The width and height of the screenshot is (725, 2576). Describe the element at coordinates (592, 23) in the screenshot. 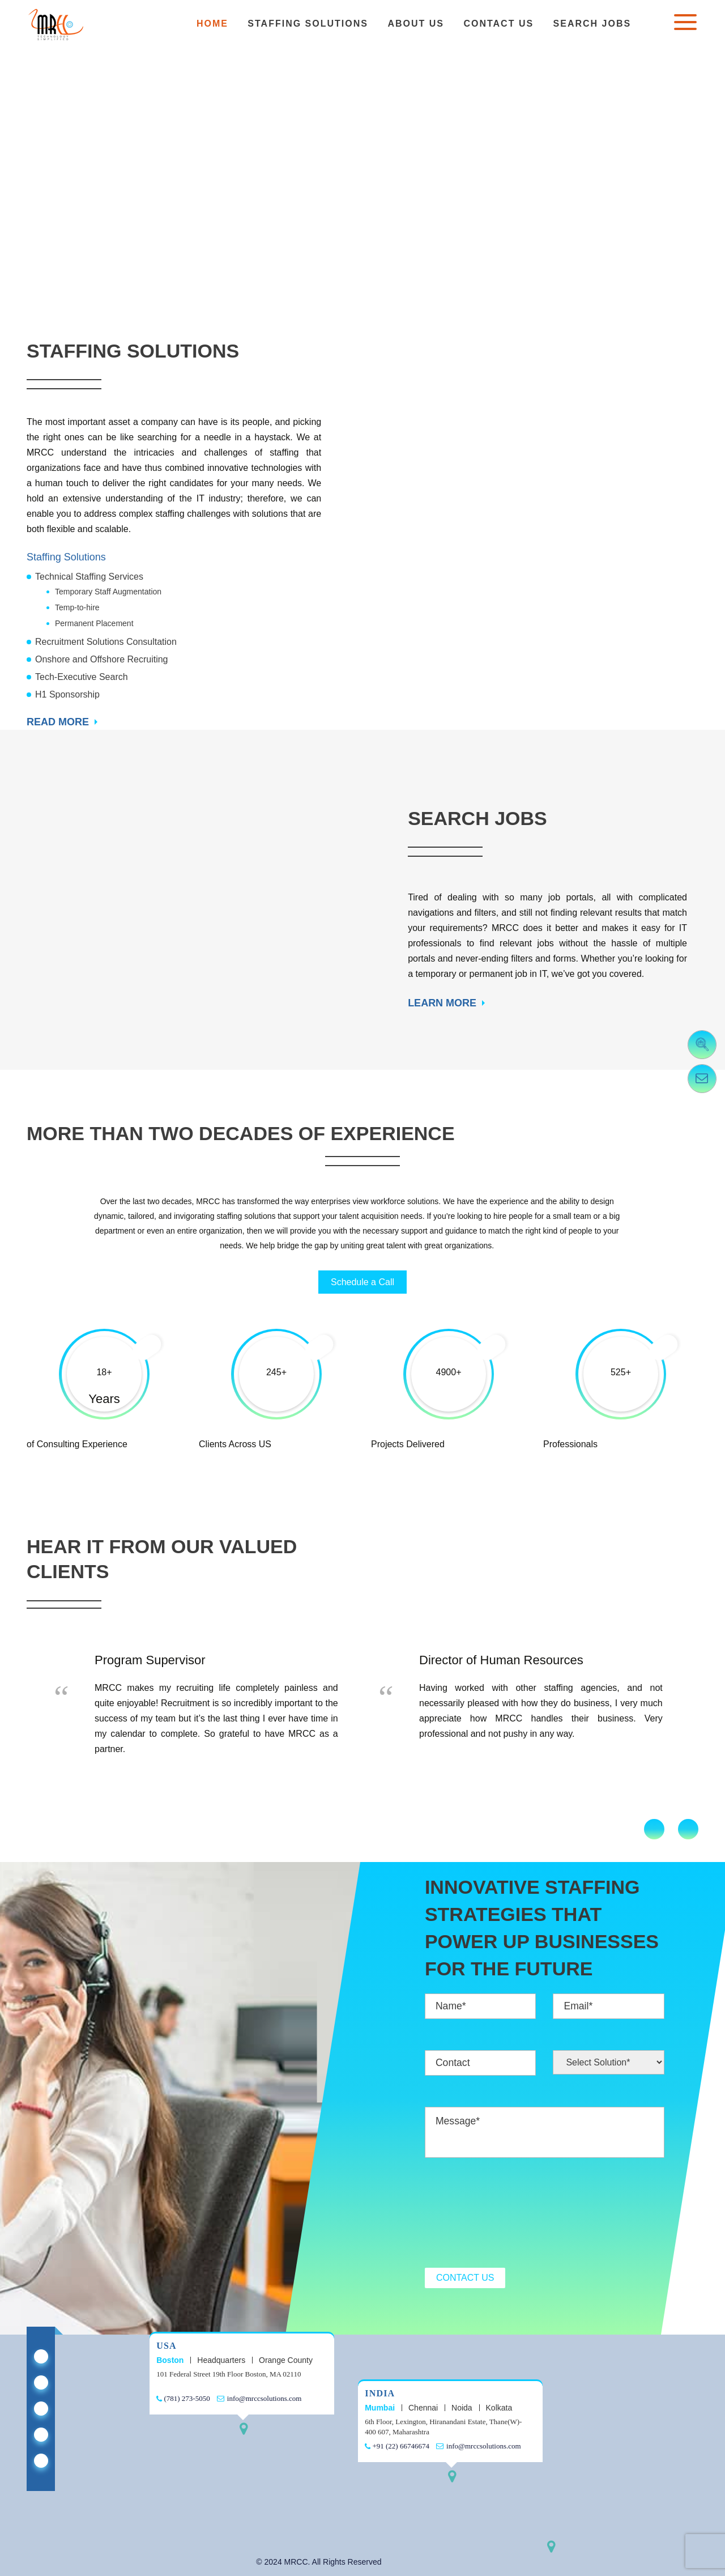

I see `Search Jobs` at that location.